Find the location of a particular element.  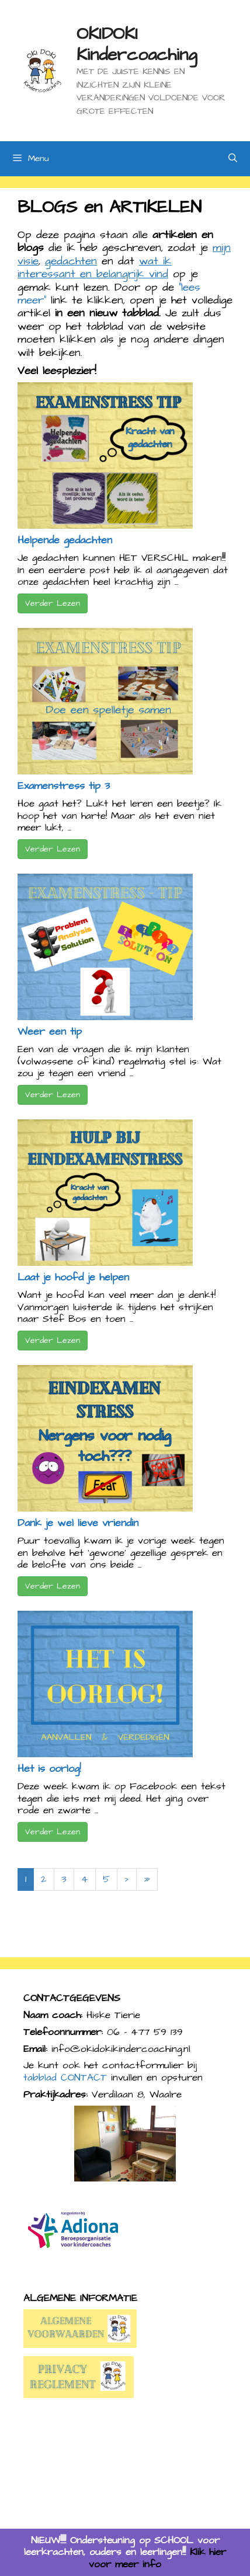

OKIDOKI Kindercoaching is located at coordinates (137, 44).